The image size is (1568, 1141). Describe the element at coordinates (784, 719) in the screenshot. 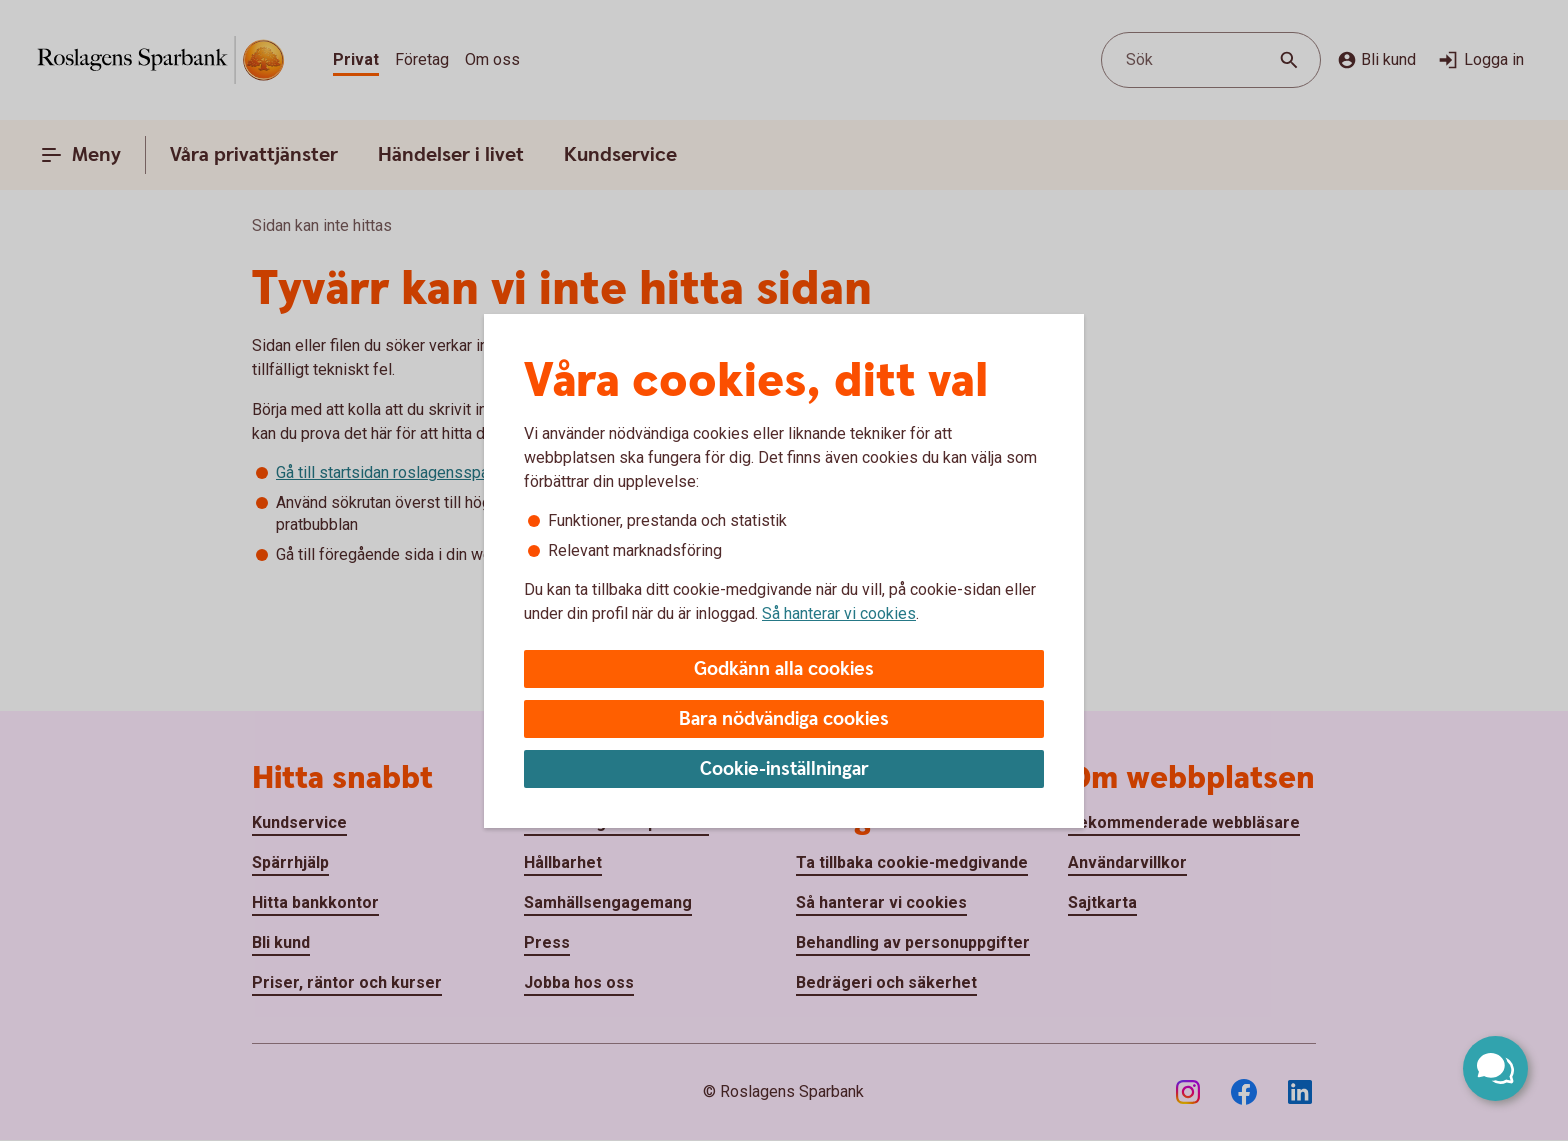

I see `Bara nödvändiga cookies` at that location.